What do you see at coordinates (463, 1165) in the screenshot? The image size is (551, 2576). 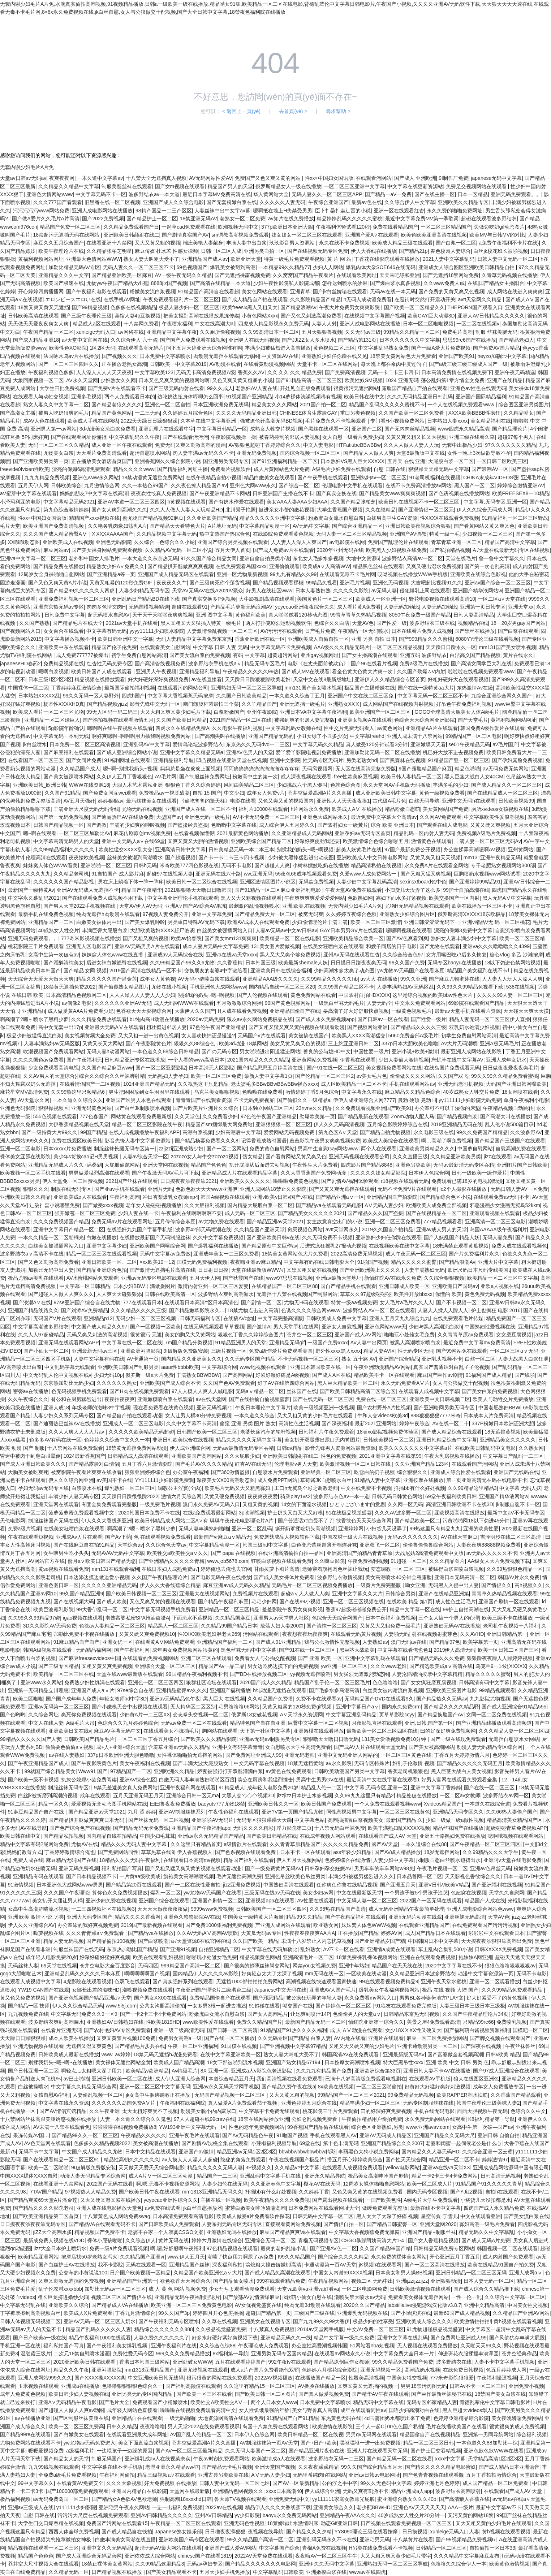 I see `无码av最新清无码专区吞精` at bounding box center [463, 1165].